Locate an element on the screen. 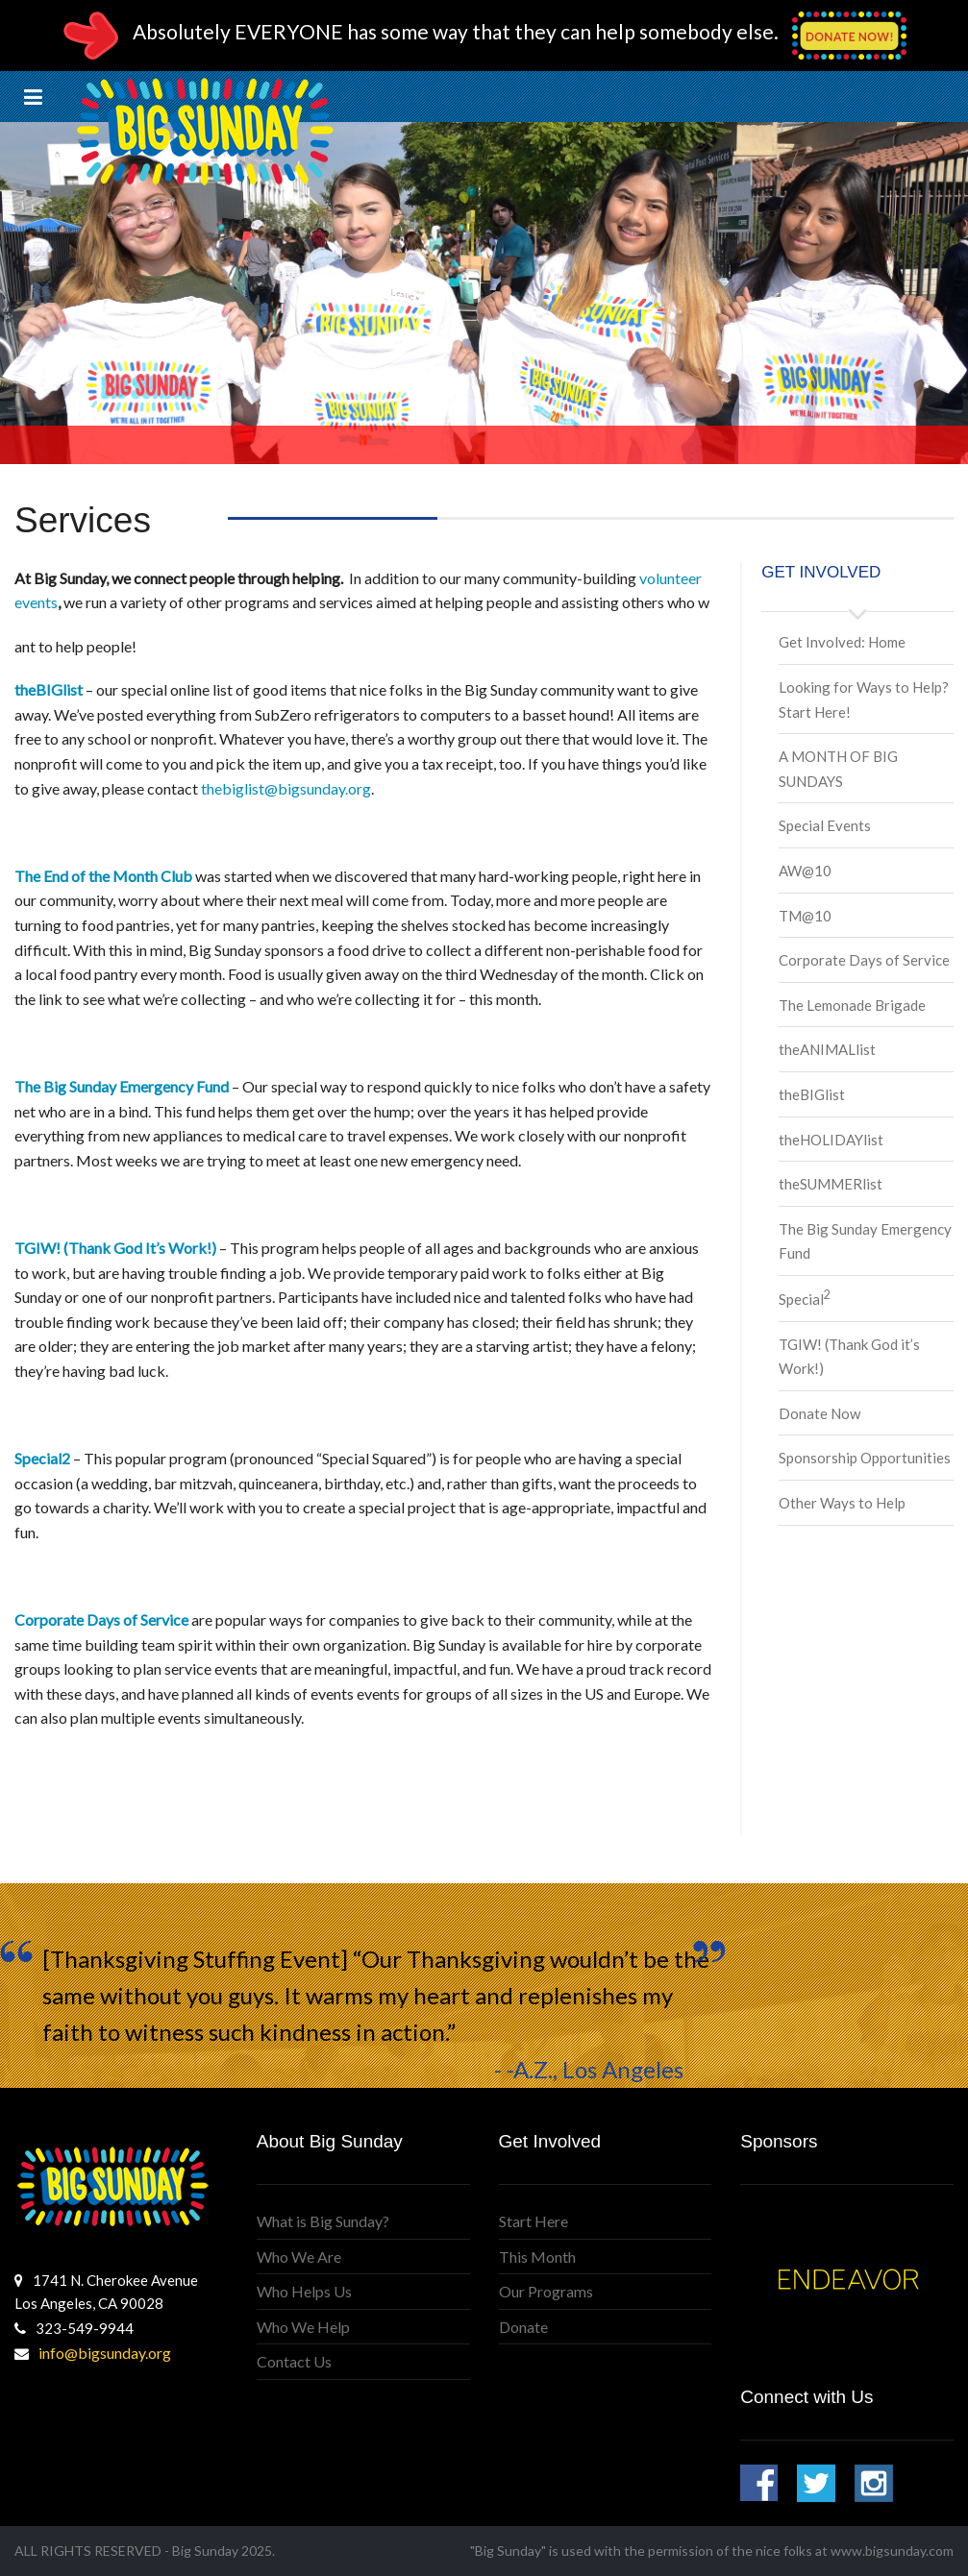 The width and height of the screenshot is (968, 2576). Special Events is located at coordinates (825, 825).